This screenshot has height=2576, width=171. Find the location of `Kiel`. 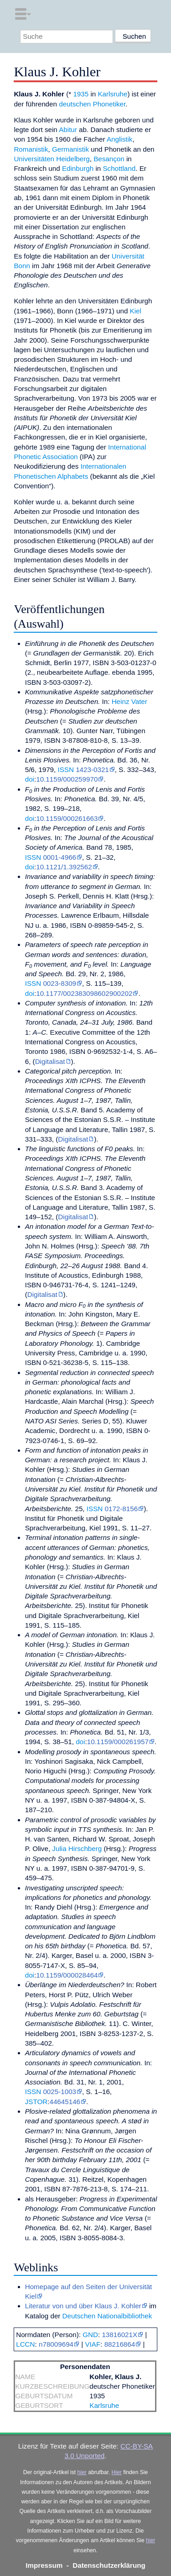

Kiel is located at coordinates (135, 311).